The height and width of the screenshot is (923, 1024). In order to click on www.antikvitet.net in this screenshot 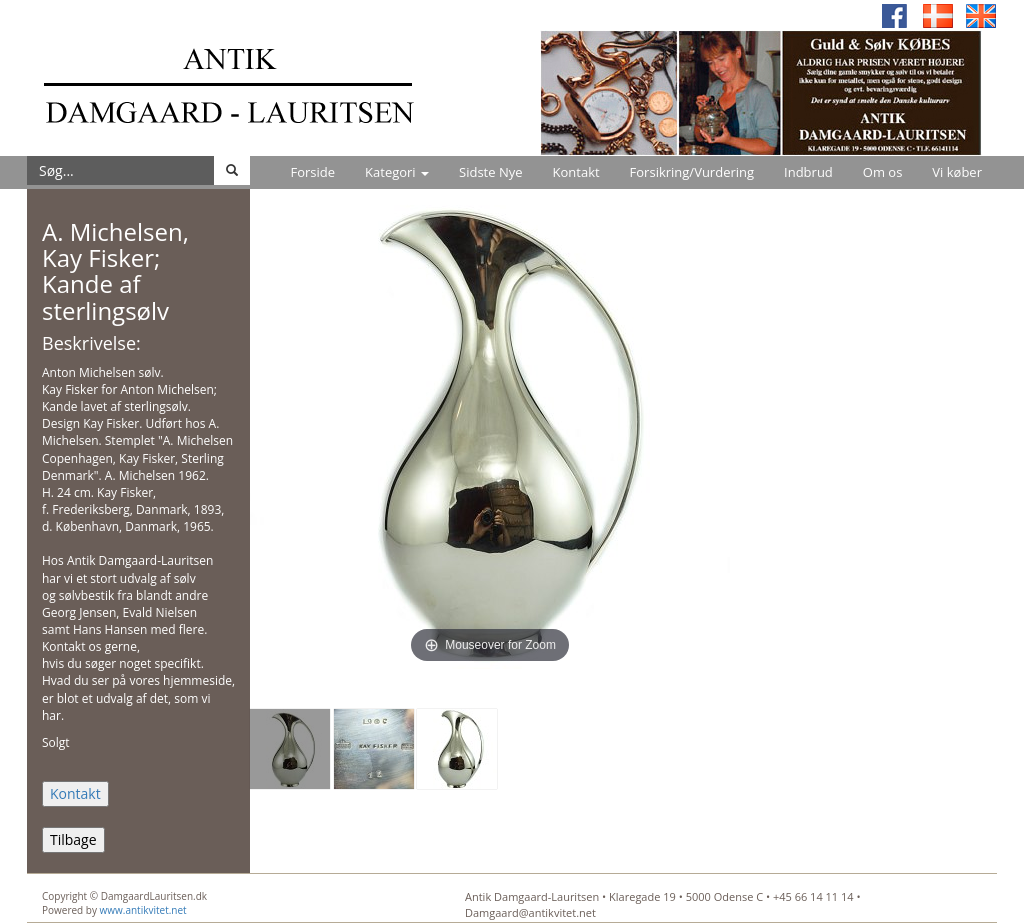, I will do `click(143, 910)`.